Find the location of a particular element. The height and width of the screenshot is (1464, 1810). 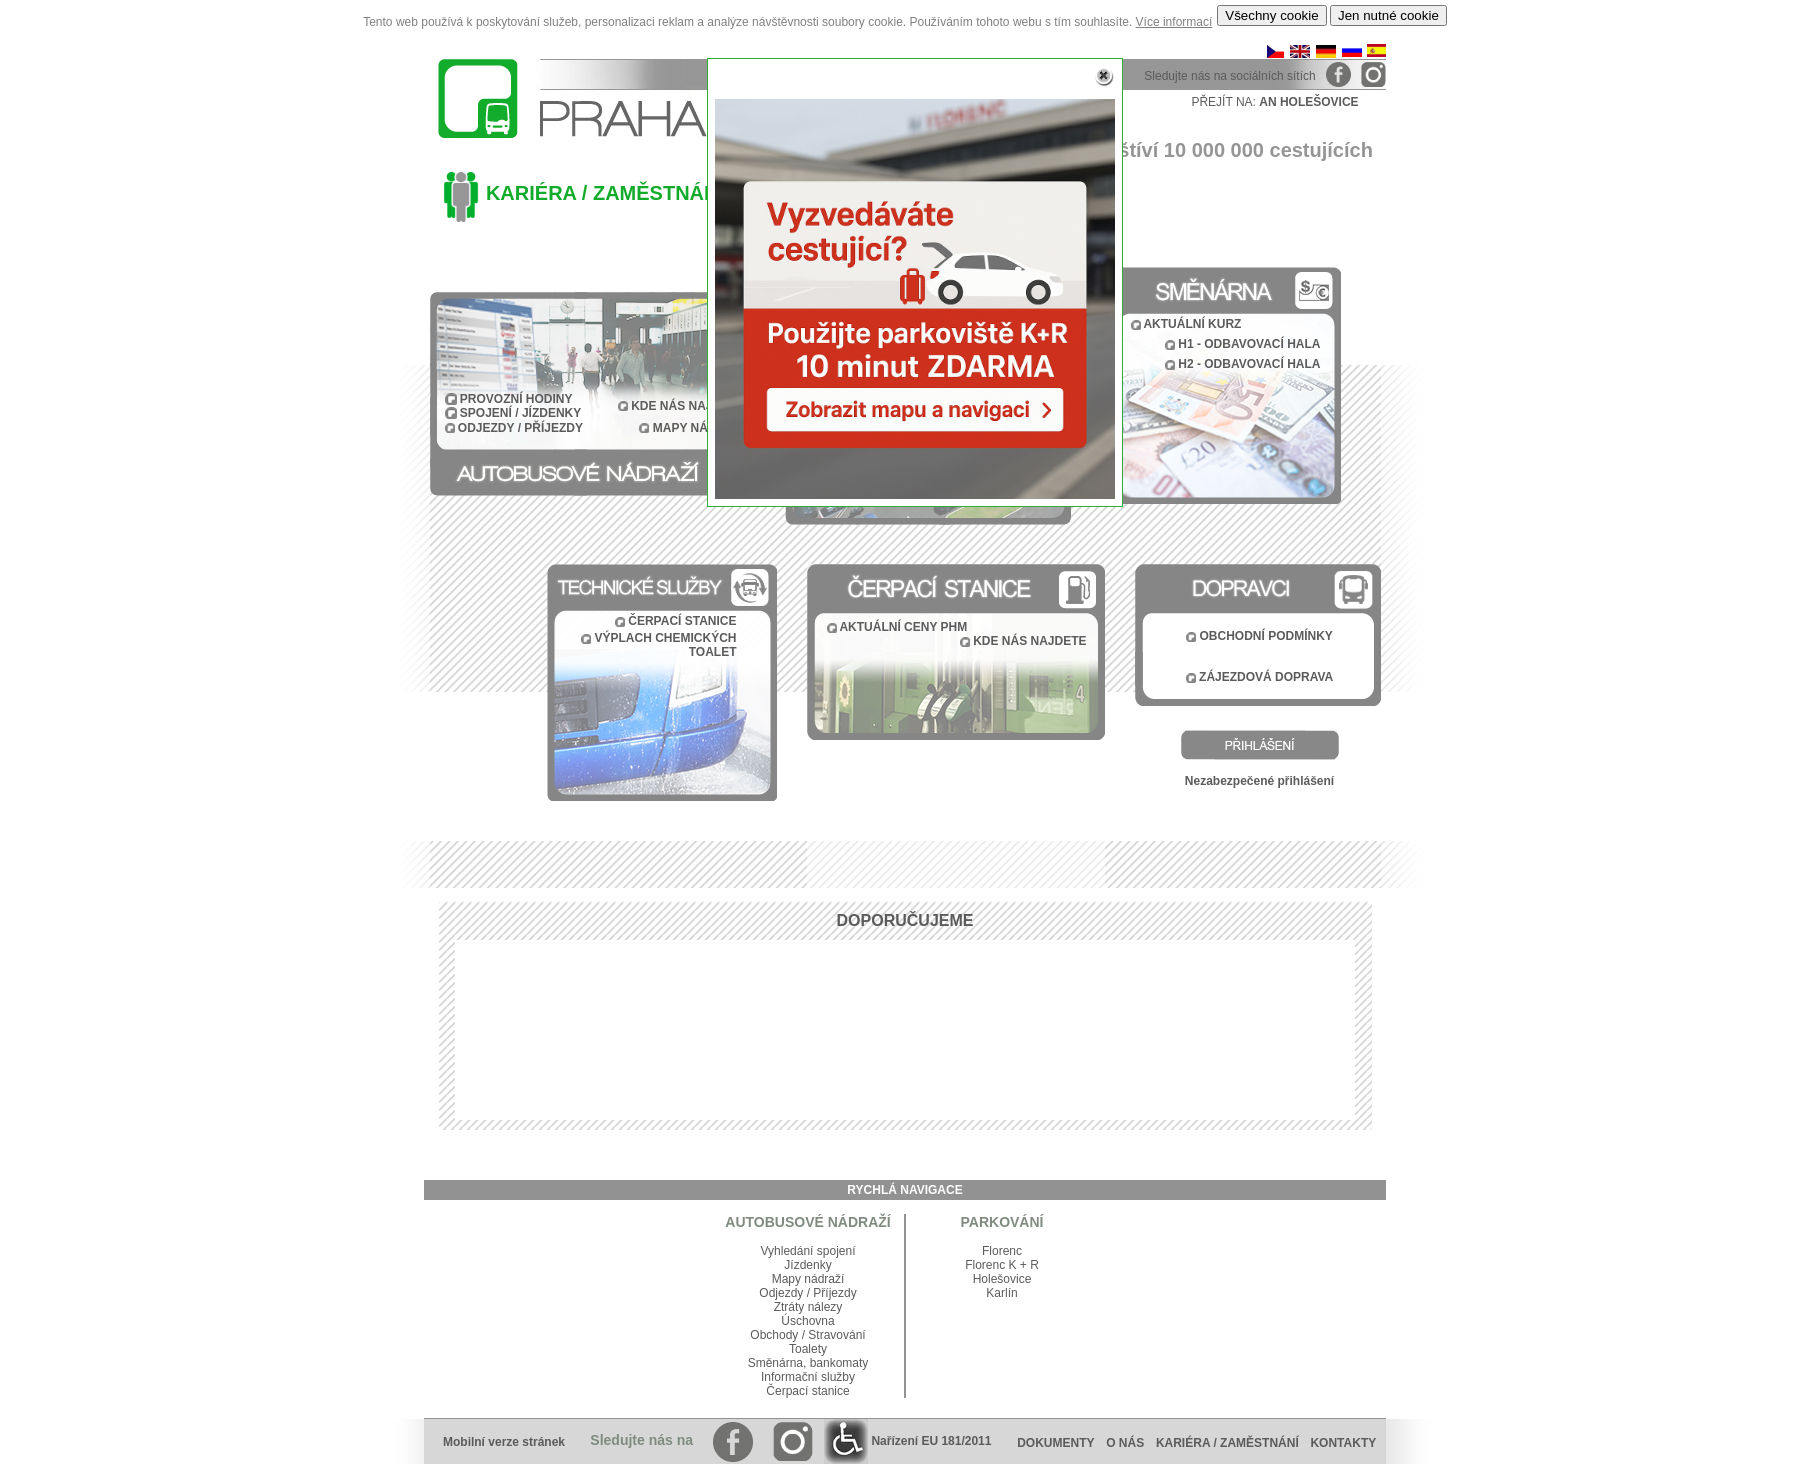

Čerpací stanice is located at coordinates (807, 1391).